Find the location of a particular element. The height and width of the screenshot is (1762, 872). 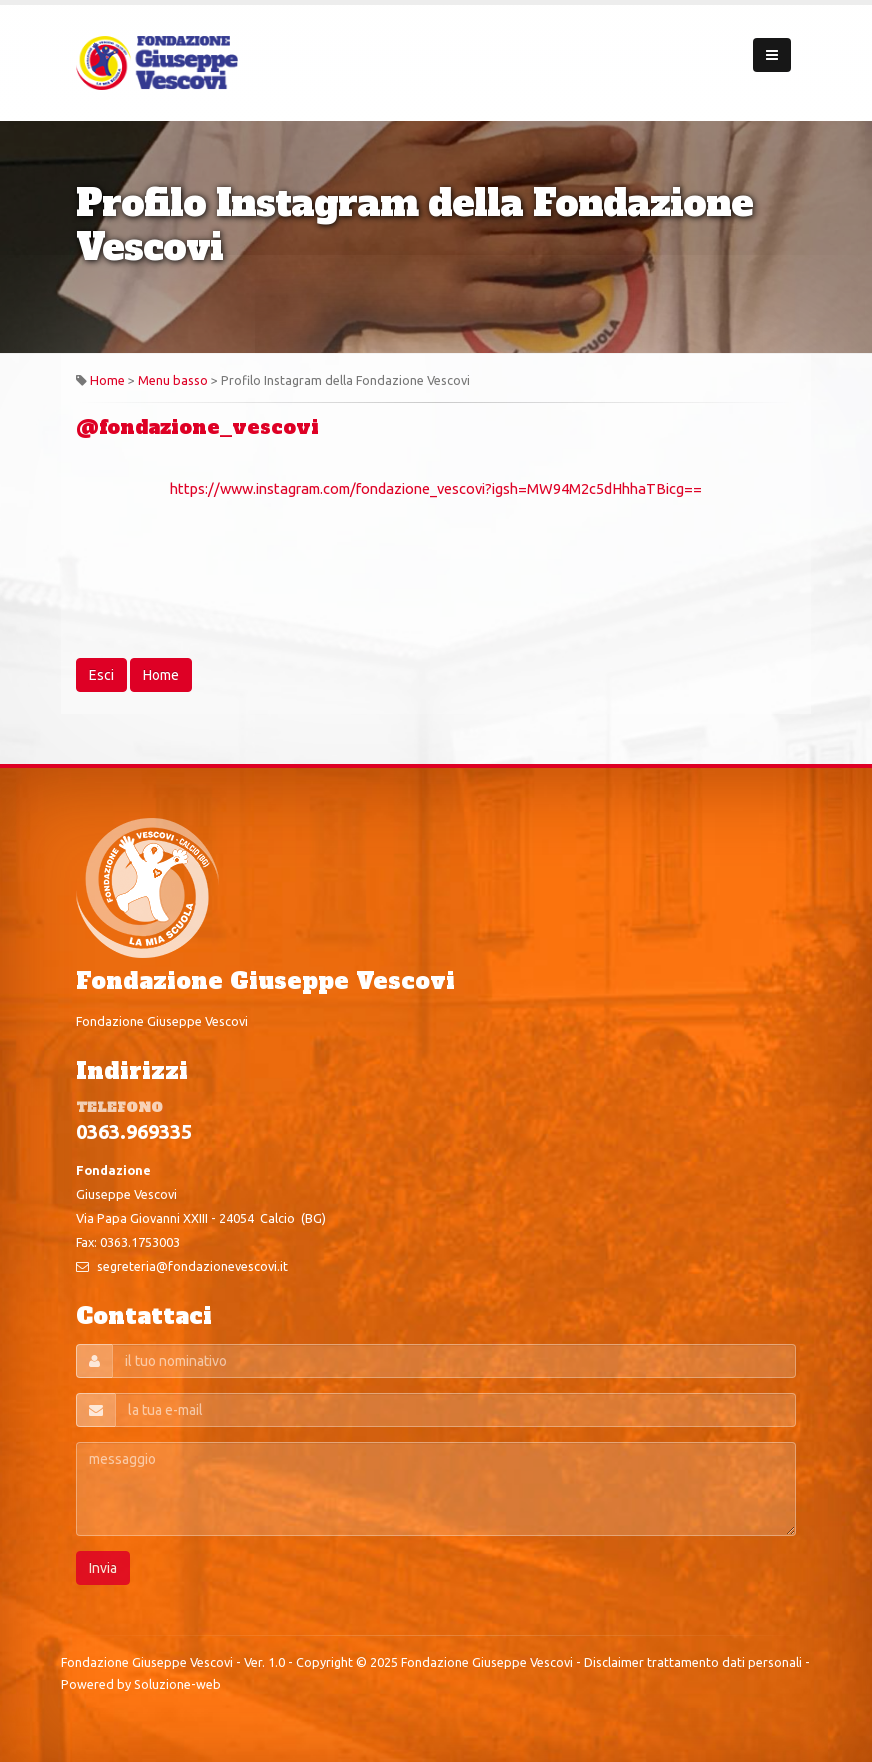

Soluzione-web is located at coordinates (177, 1684).